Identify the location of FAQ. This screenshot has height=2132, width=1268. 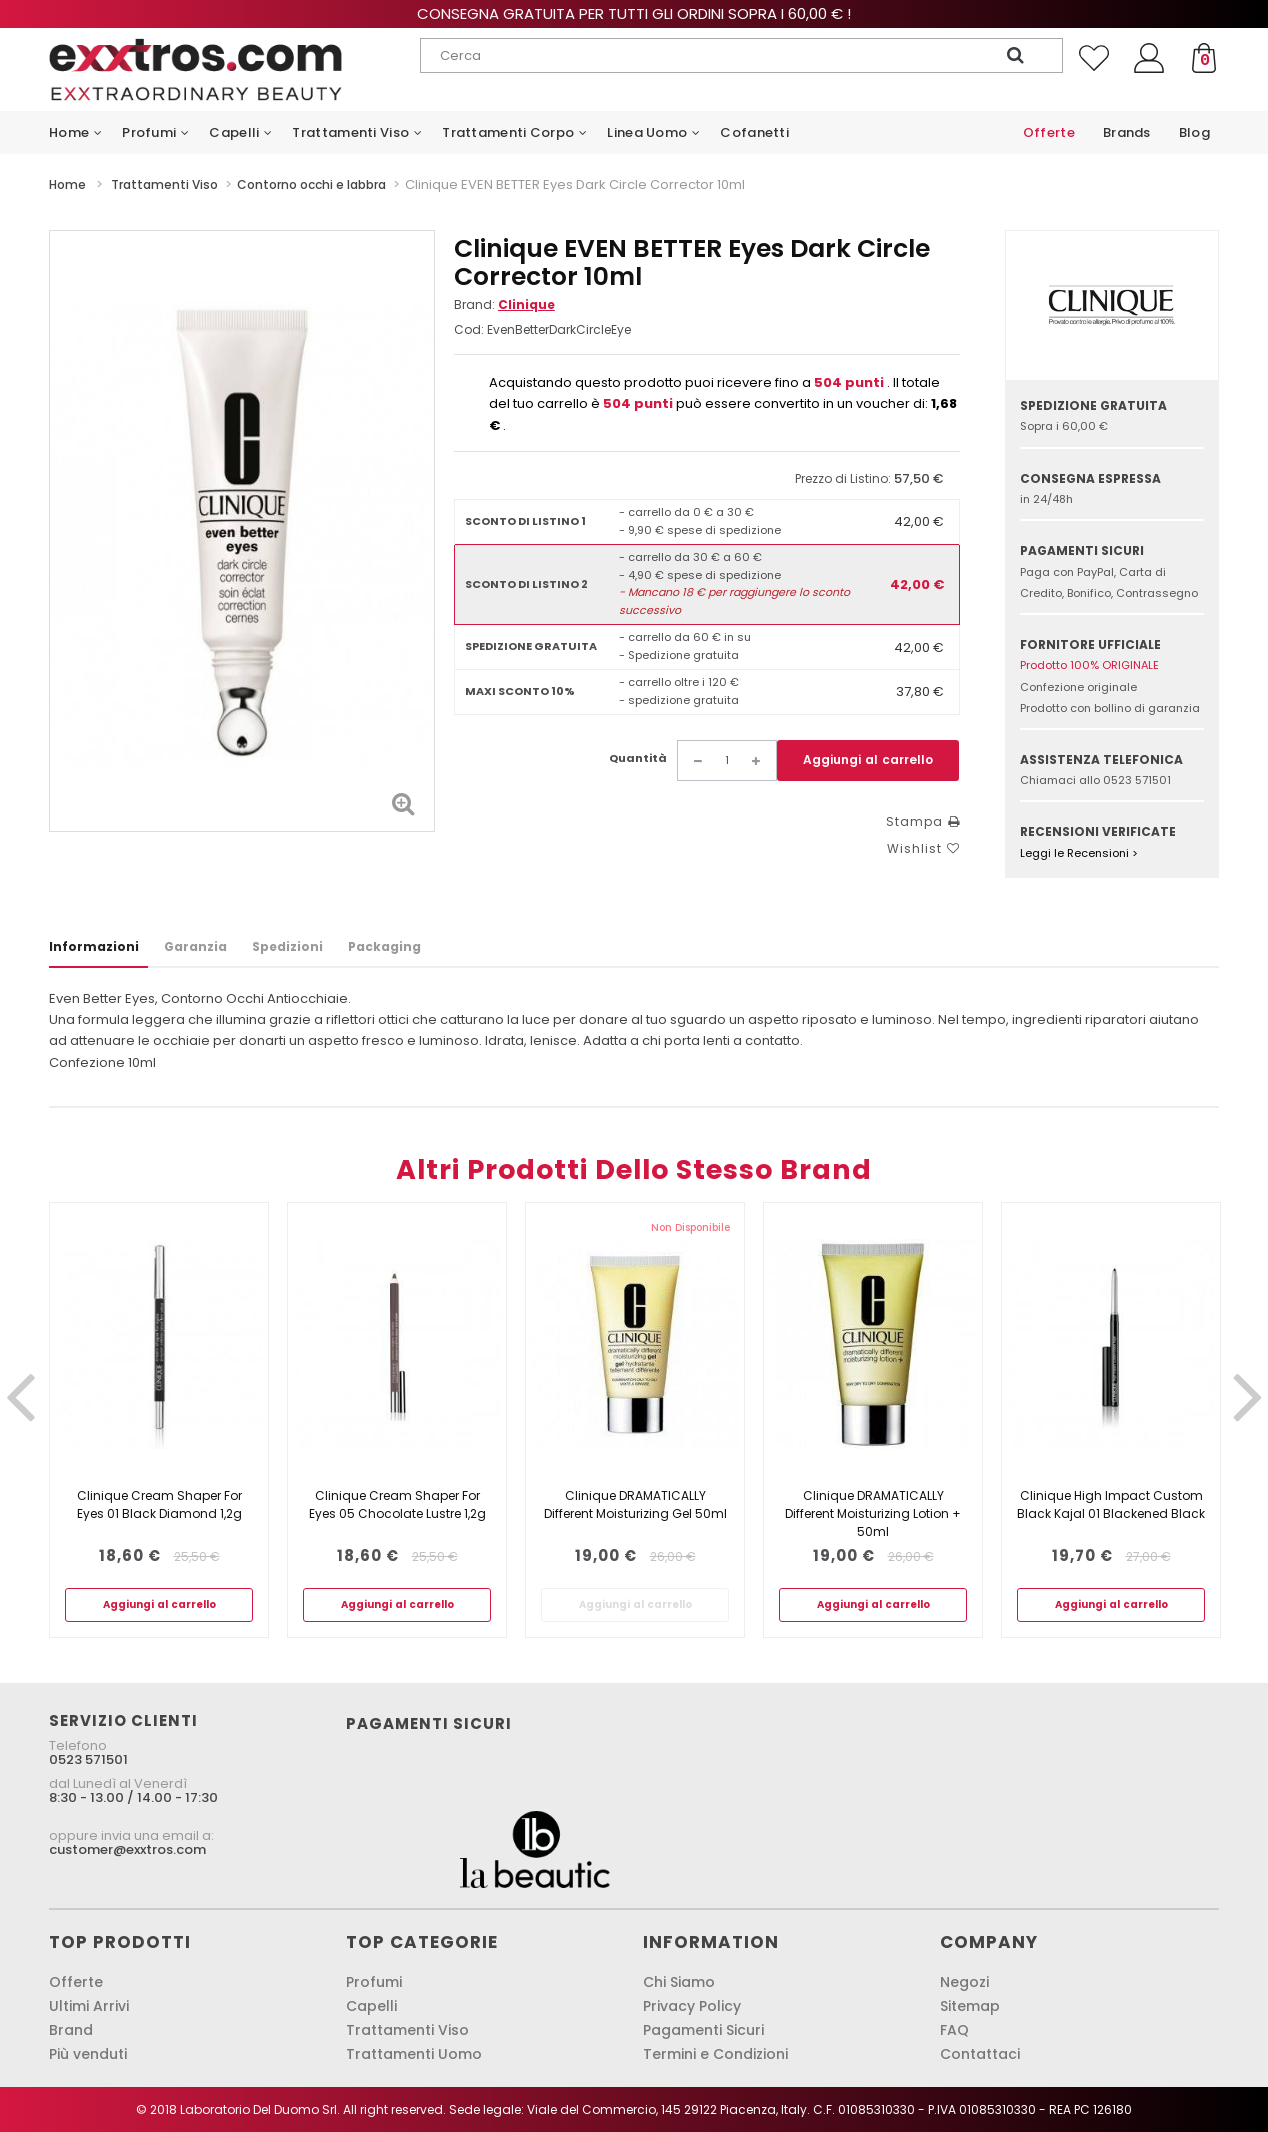
(954, 2030).